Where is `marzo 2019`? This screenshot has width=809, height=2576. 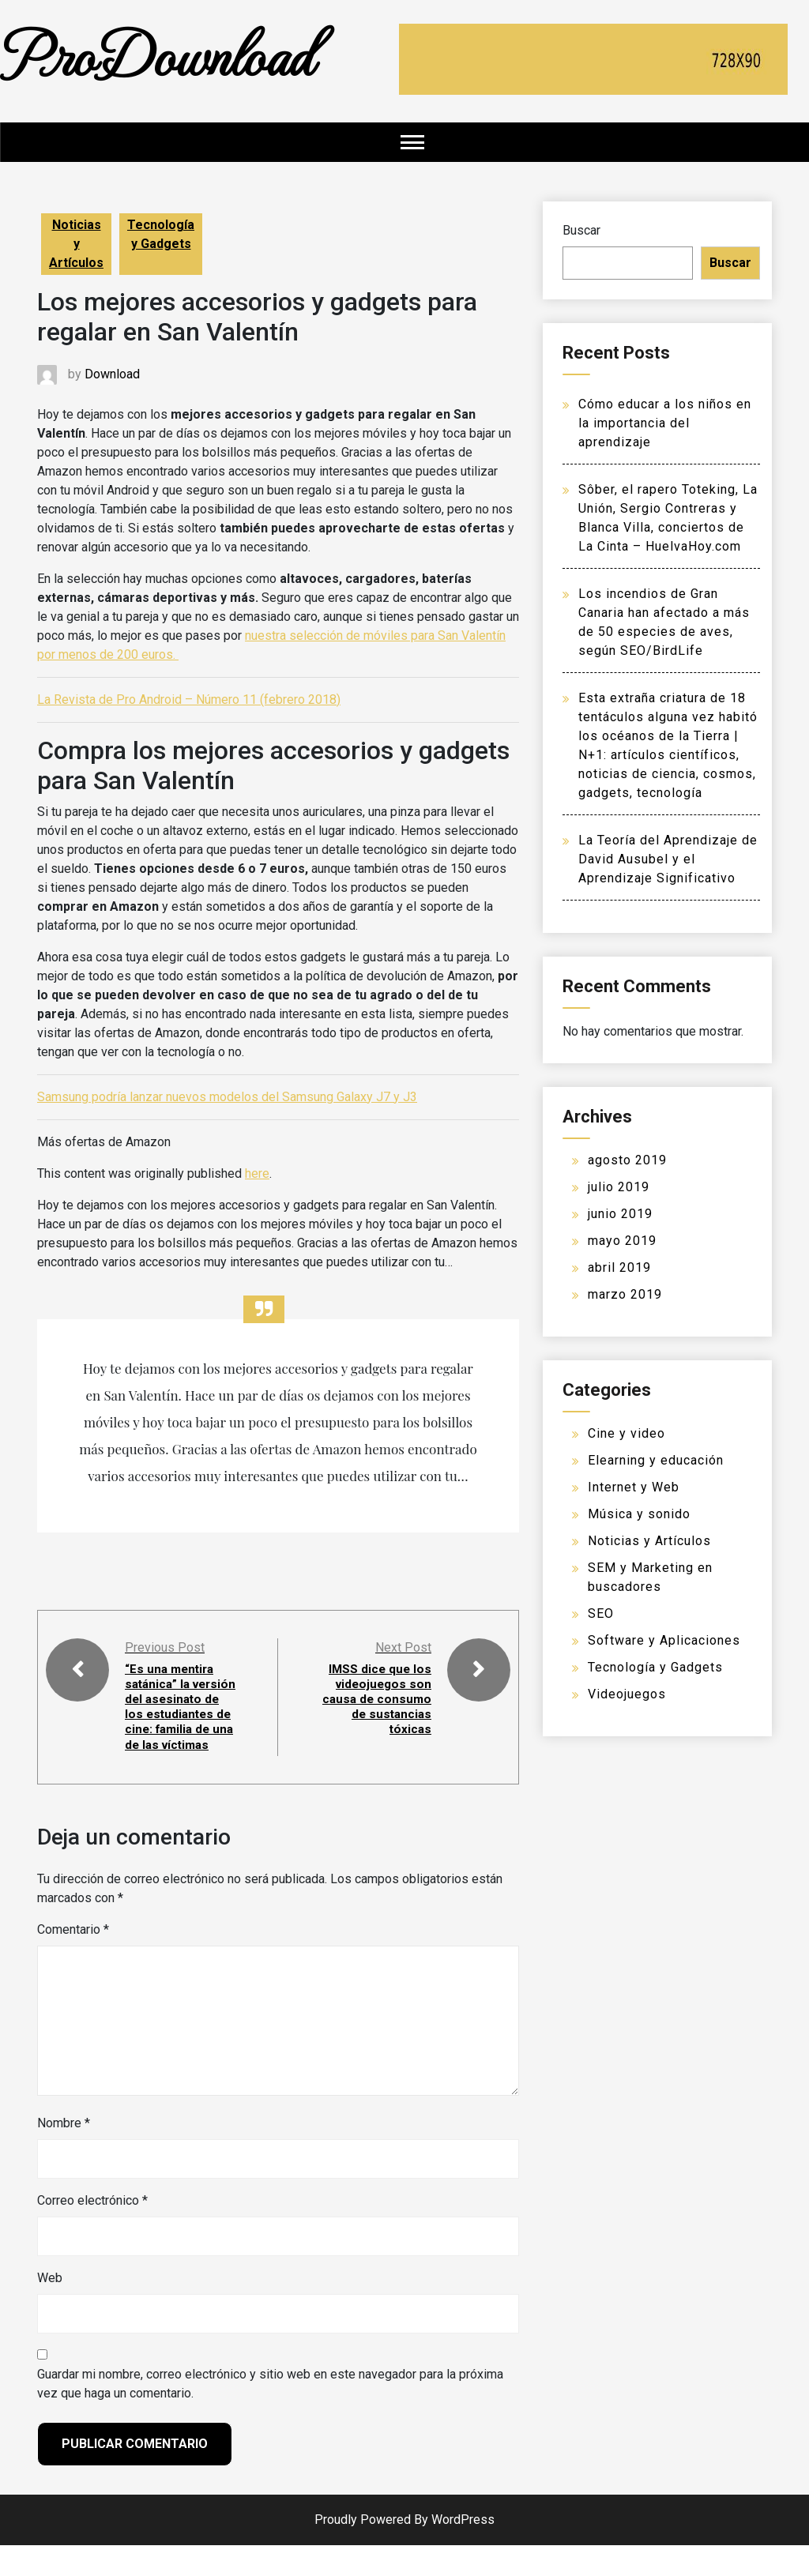 marzo 2019 is located at coordinates (625, 1294).